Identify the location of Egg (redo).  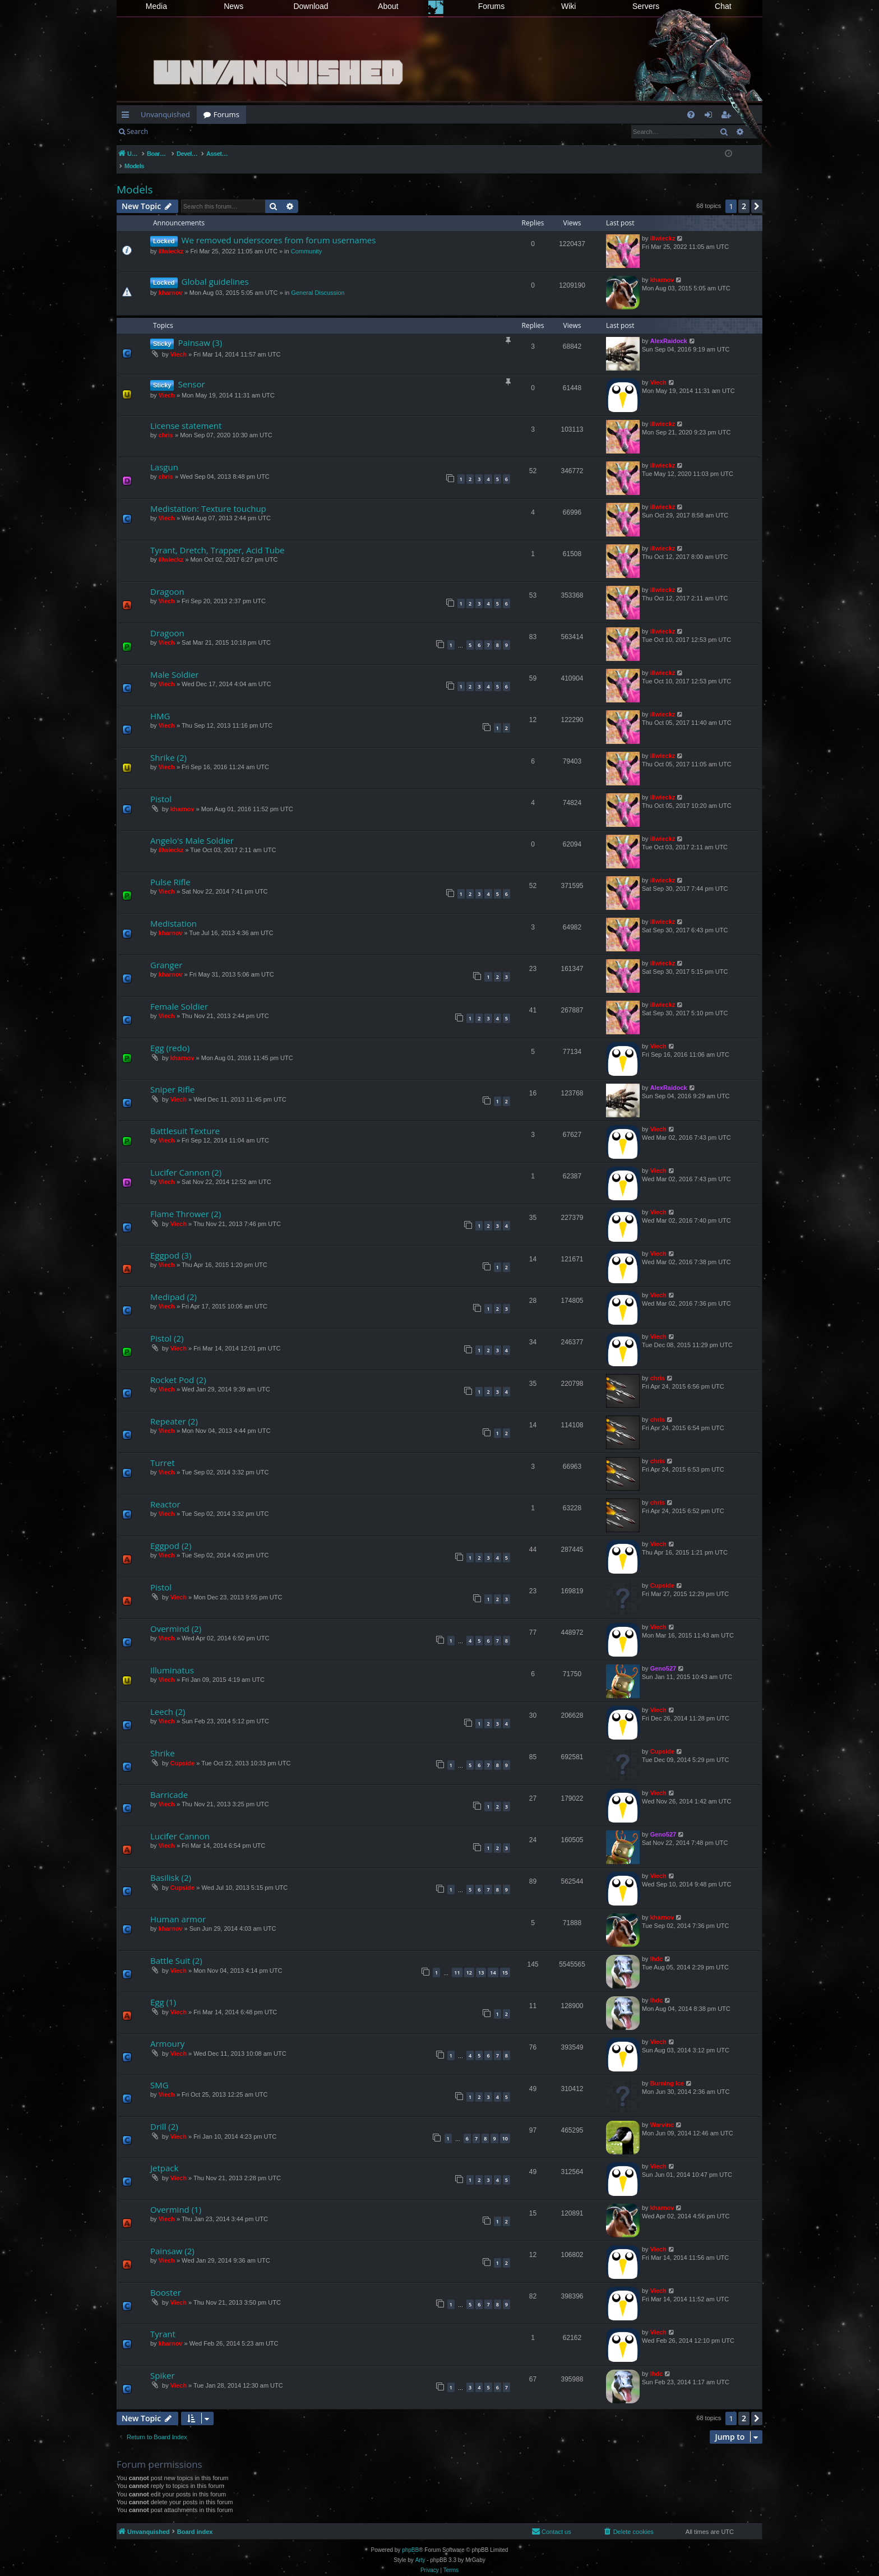
(169, 1036).